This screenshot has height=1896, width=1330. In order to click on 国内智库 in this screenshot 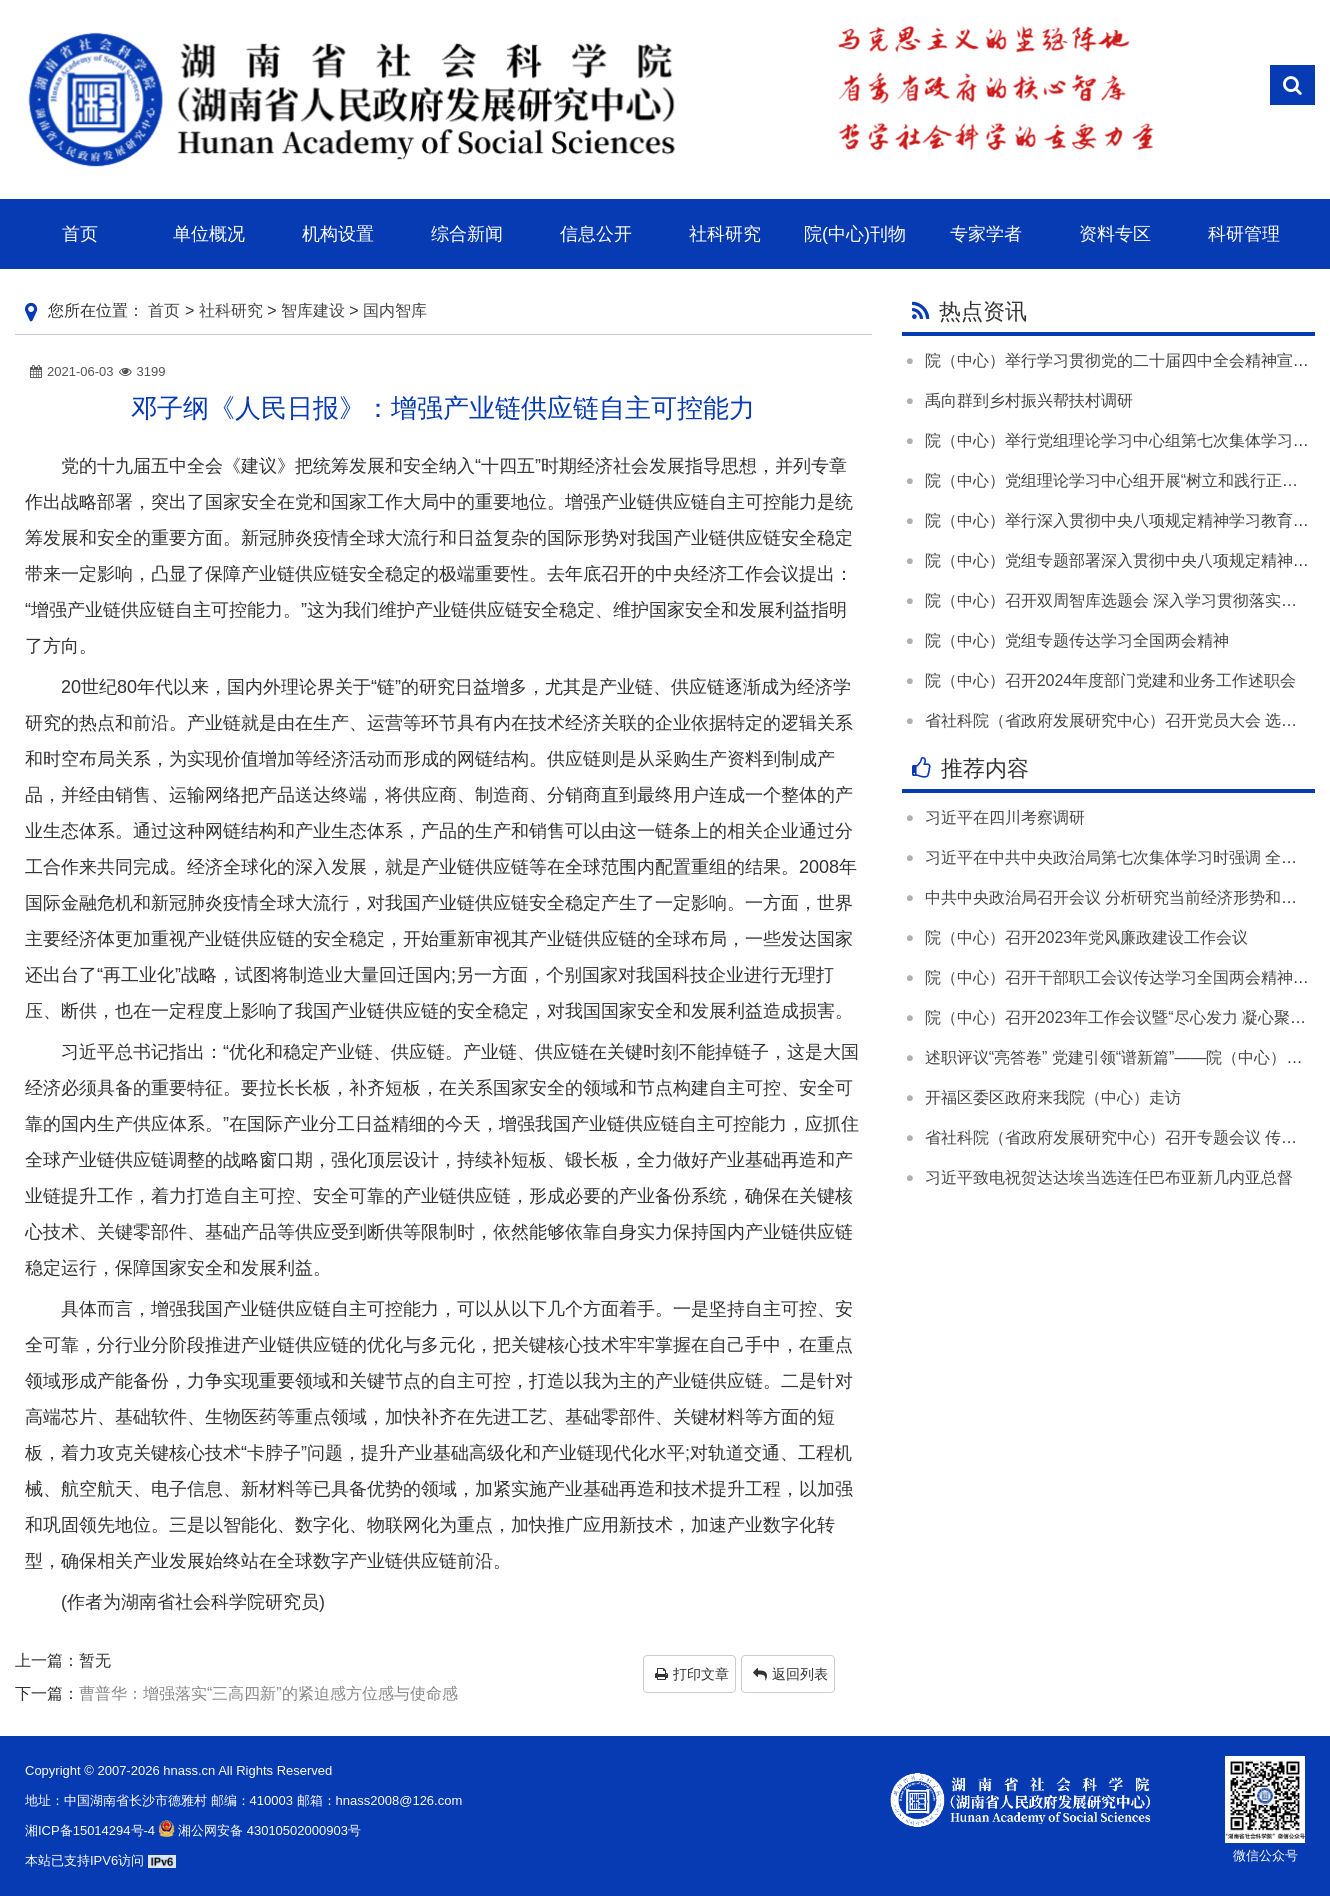, I will do `click(395, 310)`.